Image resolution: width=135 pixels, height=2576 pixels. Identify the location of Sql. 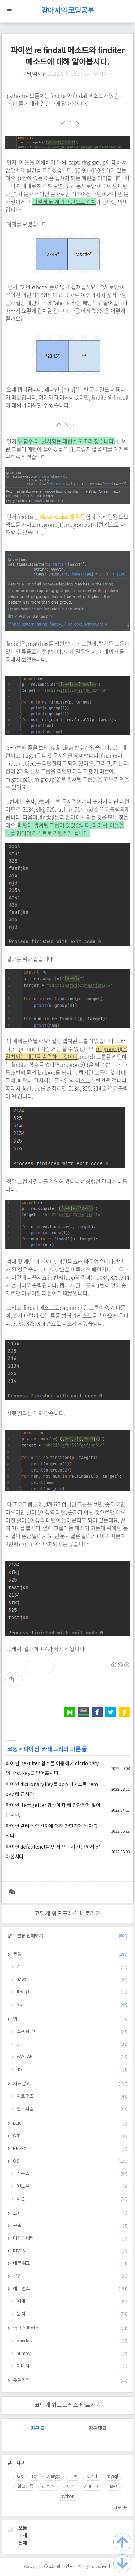
(72, 2004).